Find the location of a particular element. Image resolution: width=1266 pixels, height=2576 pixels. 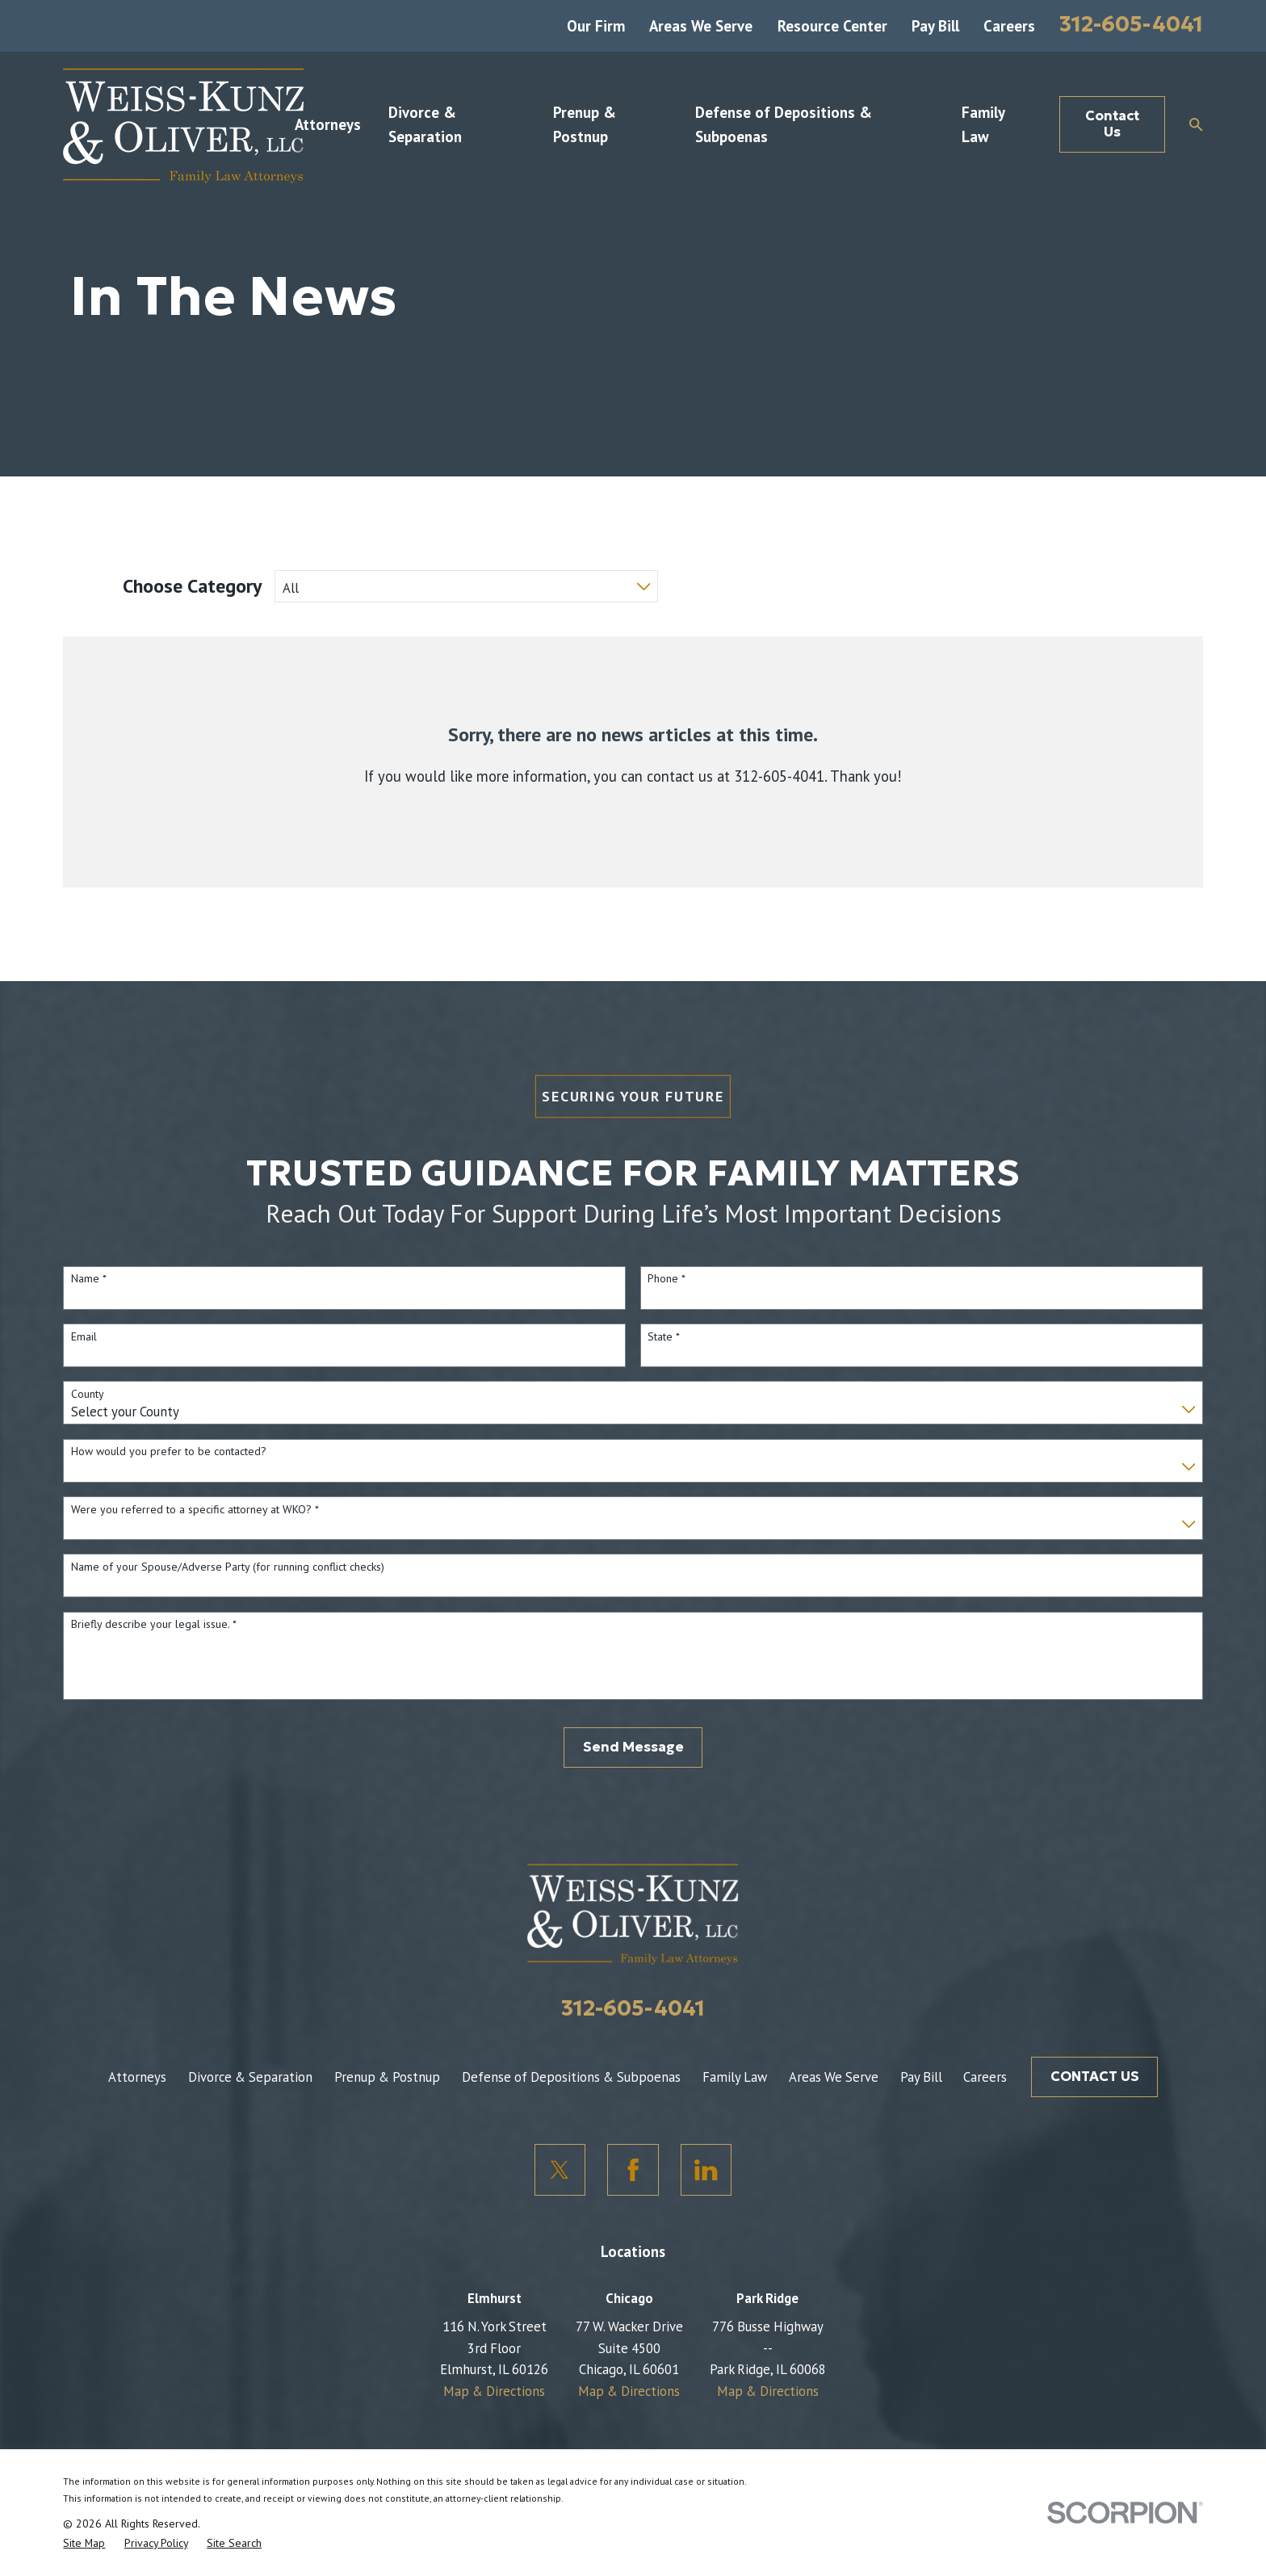

Contact Us is located at coordinates (1112, 124).